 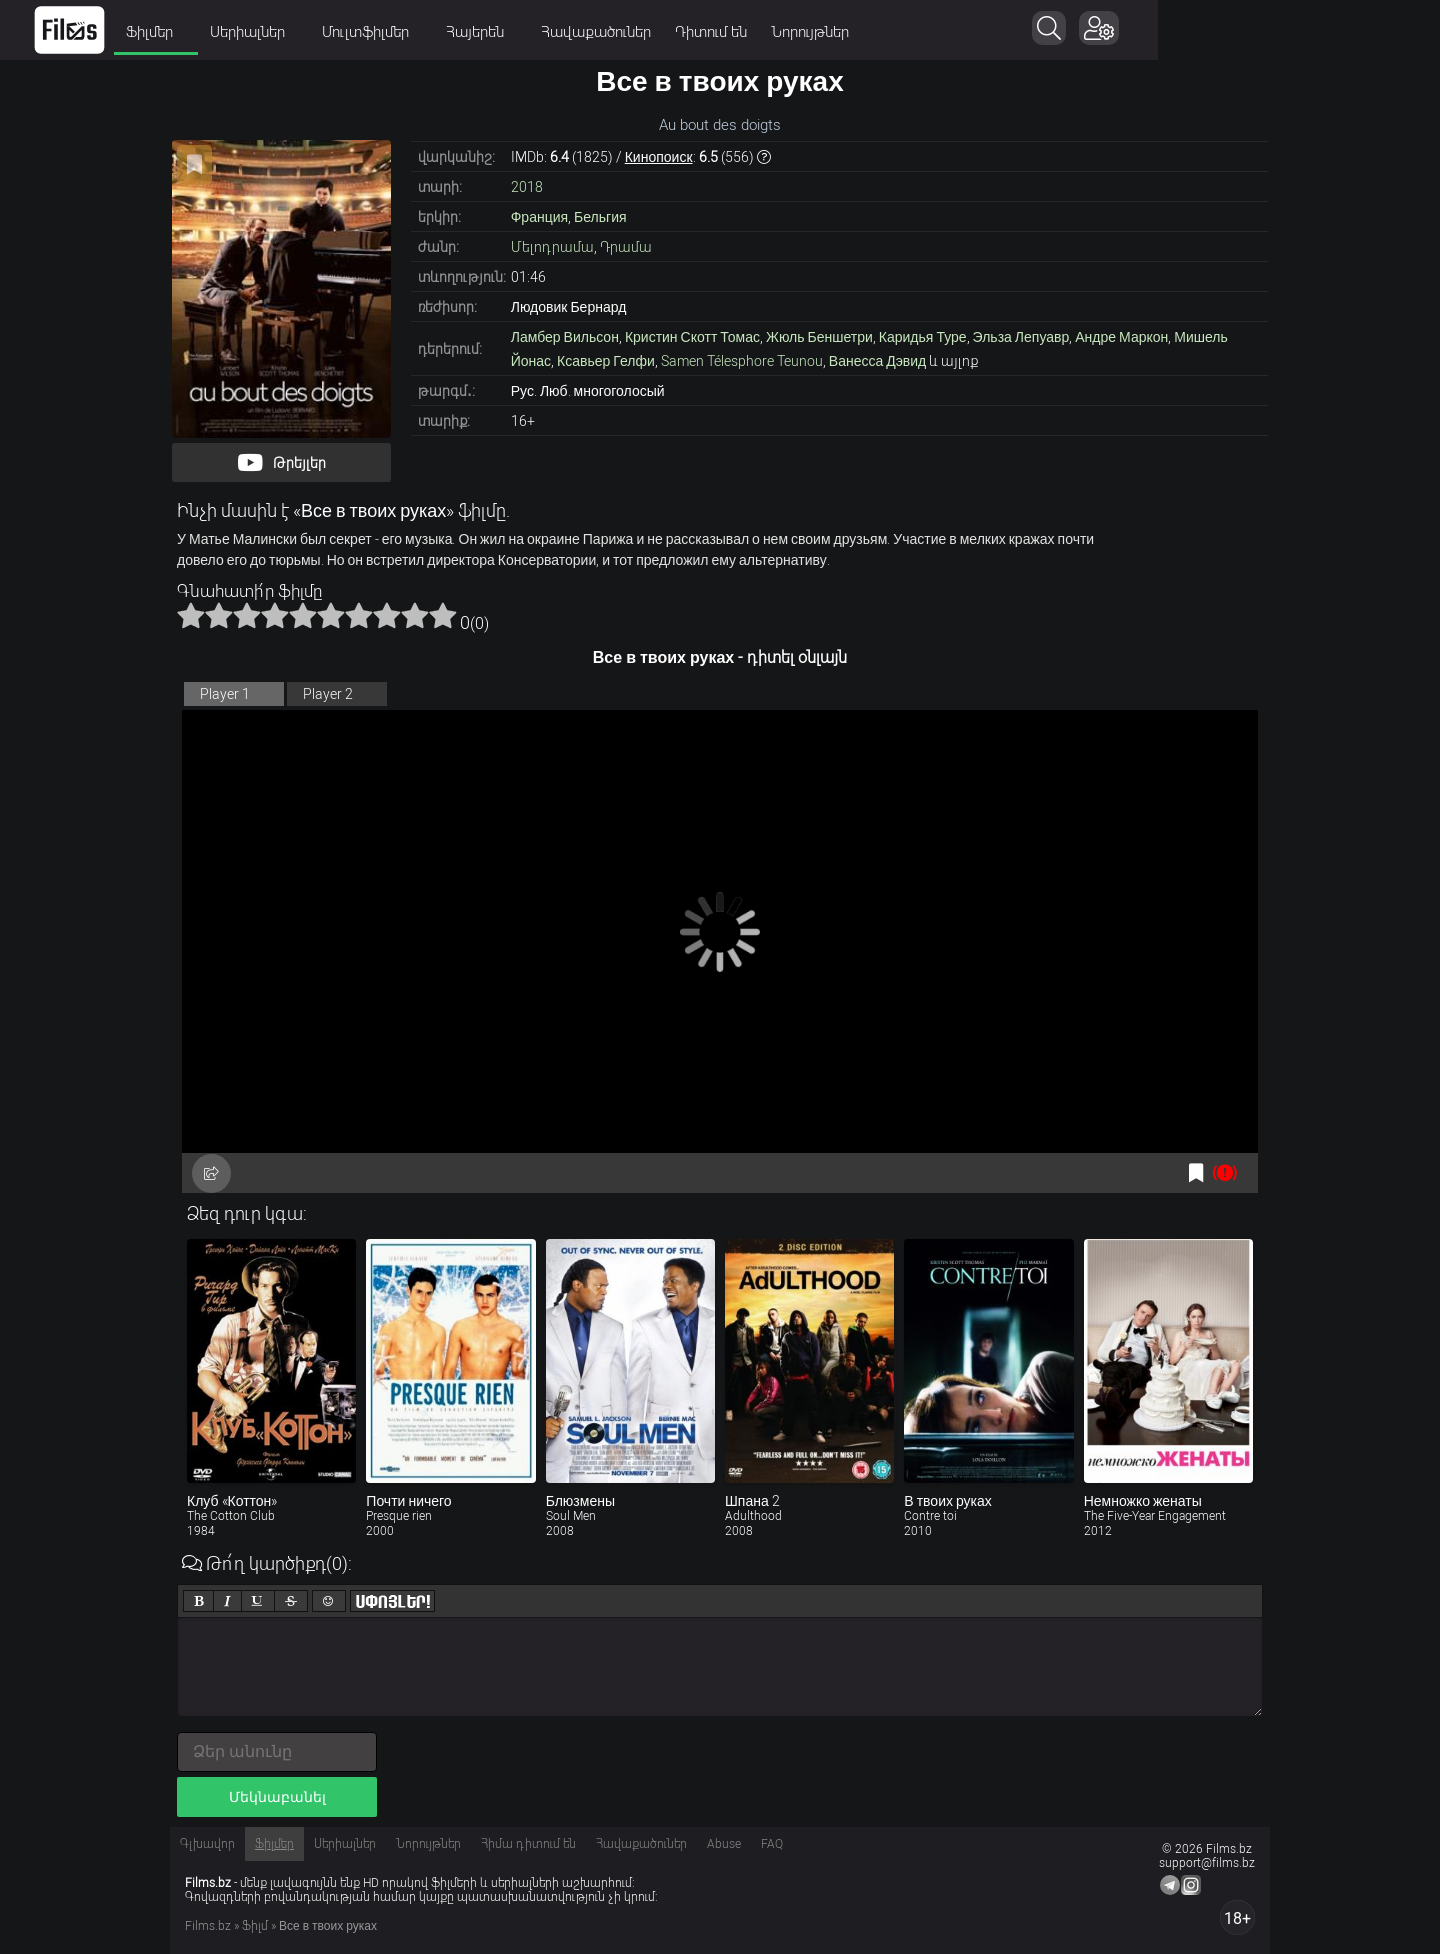 What do you see at coordinates (600, 217) in the screenshot?
I see `Бельгия` at bounding box center [600, 217].